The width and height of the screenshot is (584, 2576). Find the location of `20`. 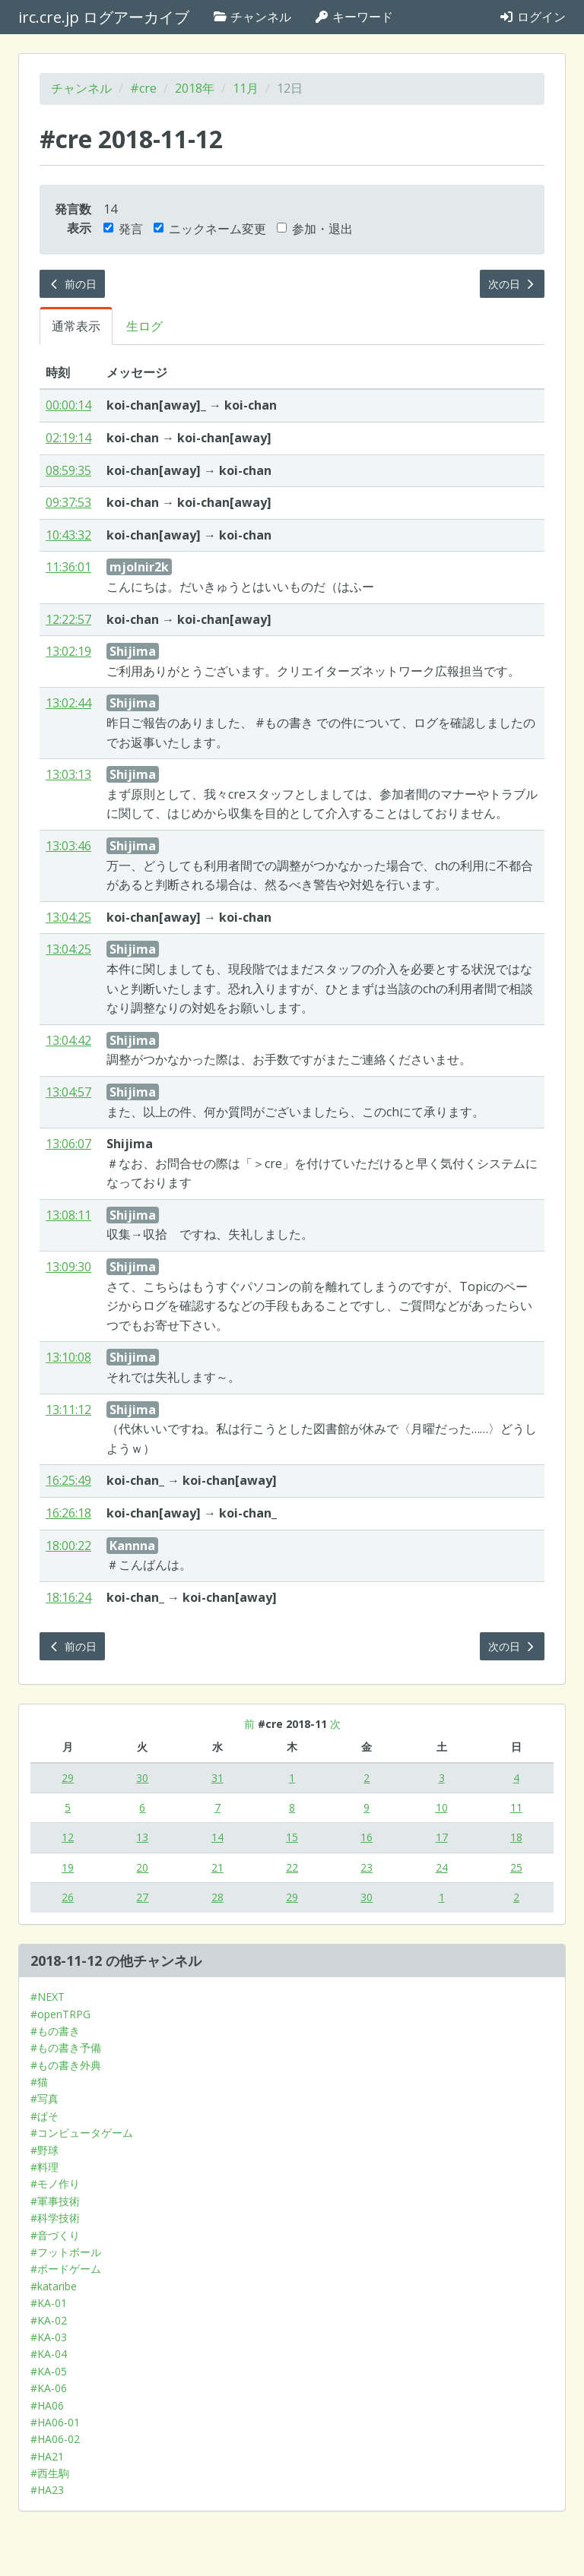

20 is located at coordinates (142, 1867).